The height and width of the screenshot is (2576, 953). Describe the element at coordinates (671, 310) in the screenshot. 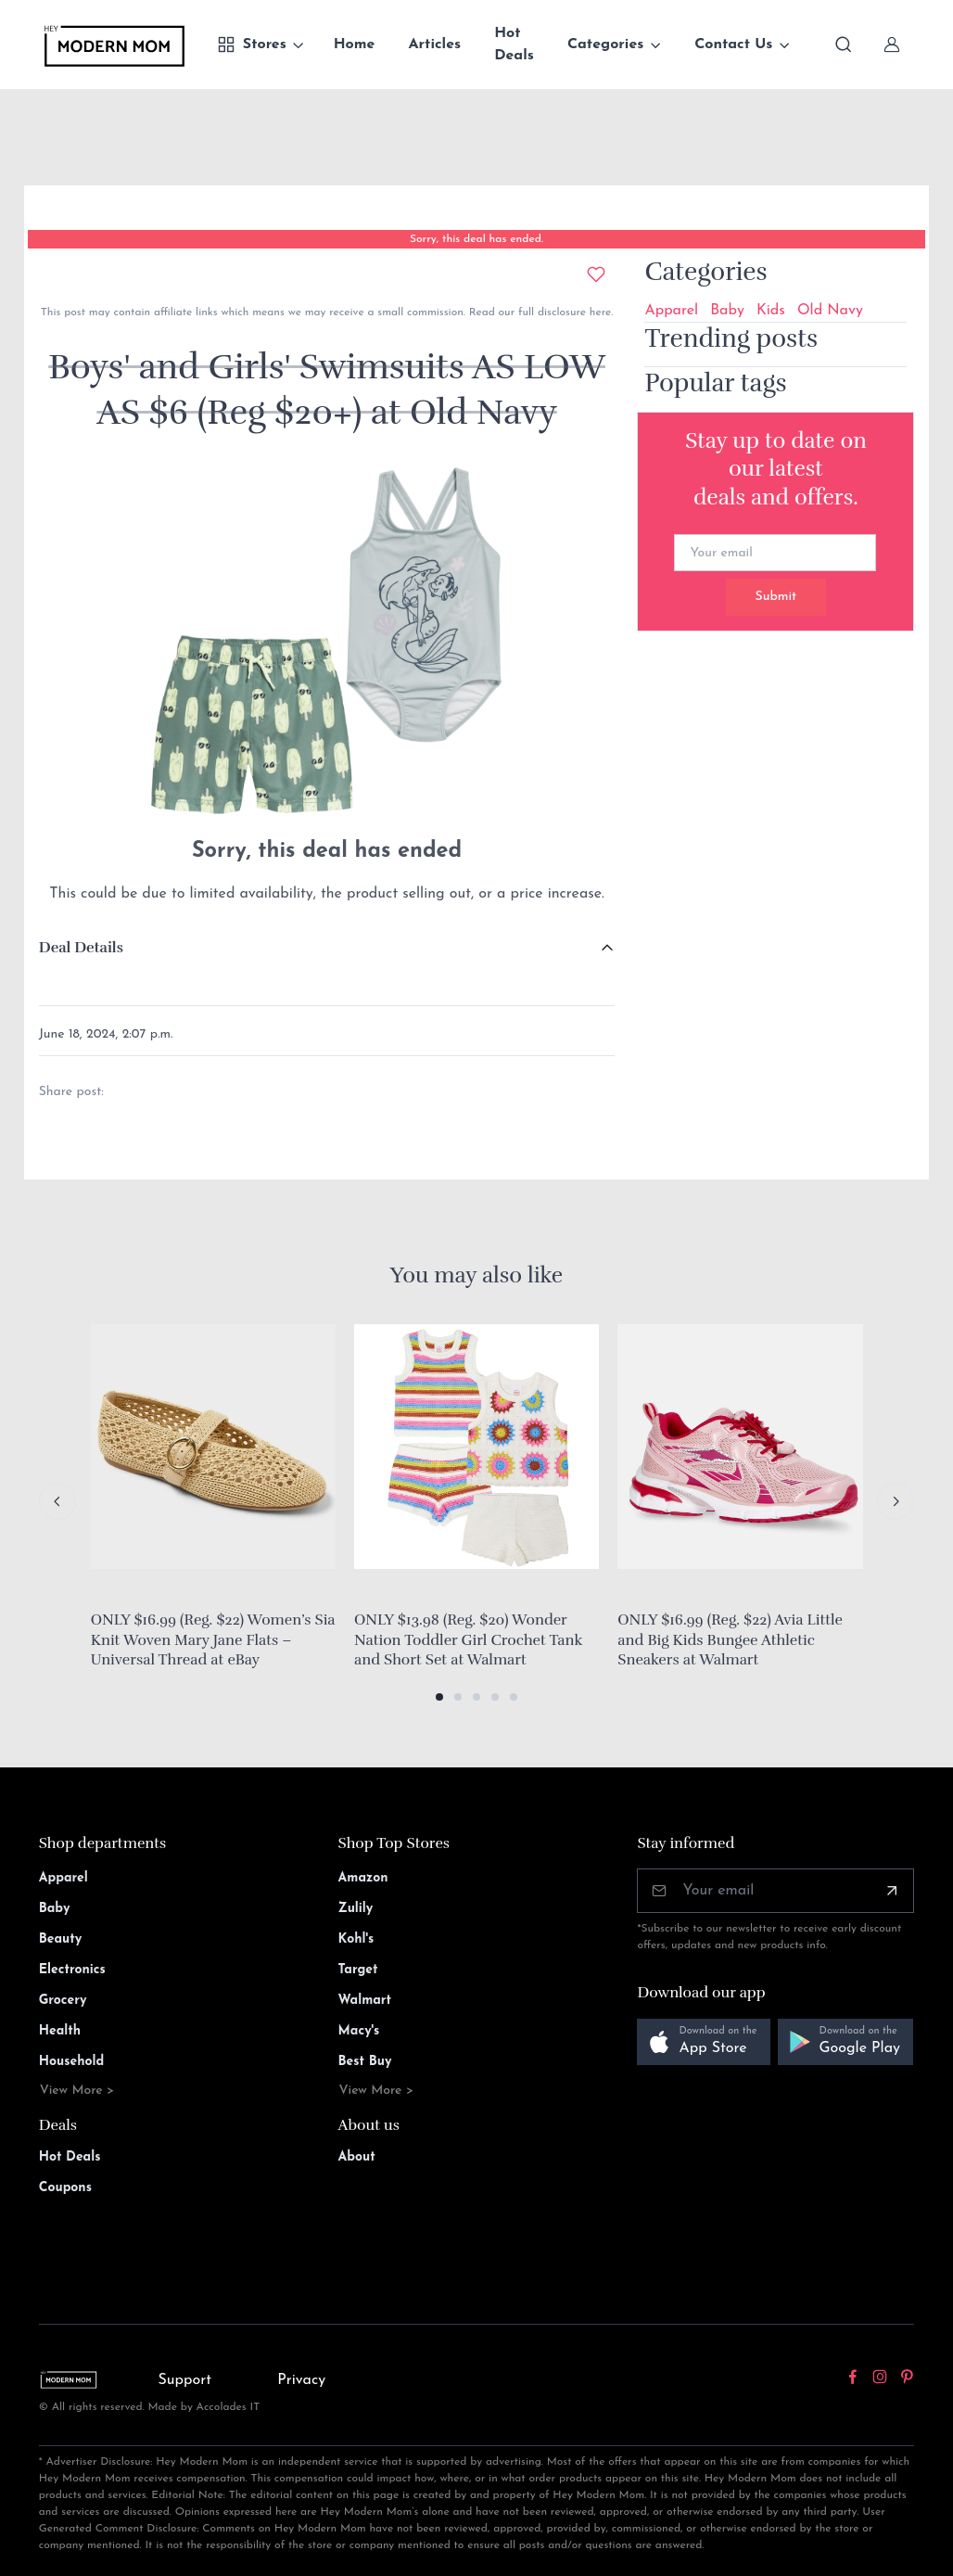

I see `Apparel` at that location.